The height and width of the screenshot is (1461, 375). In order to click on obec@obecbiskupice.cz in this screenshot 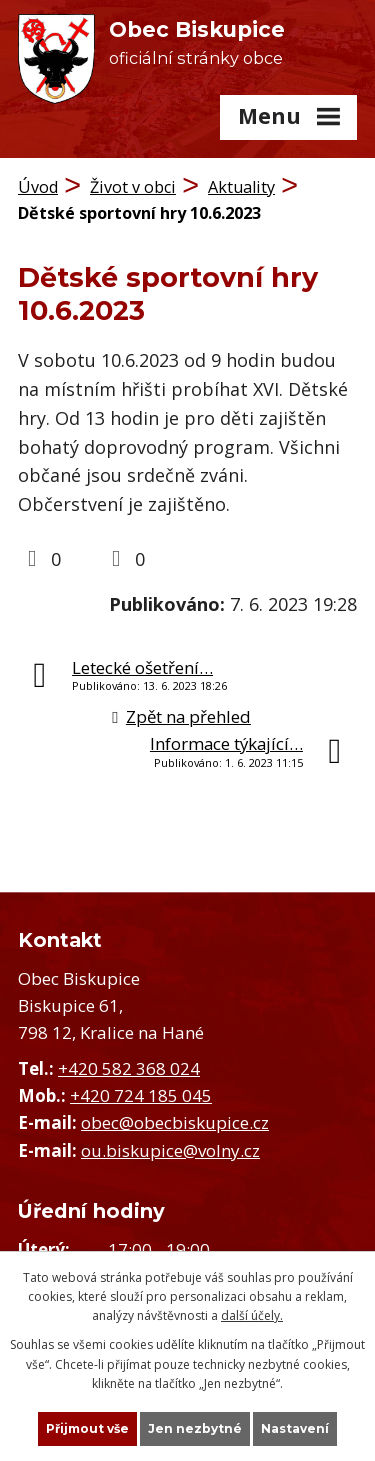, I will do `click(175, 1122)`.